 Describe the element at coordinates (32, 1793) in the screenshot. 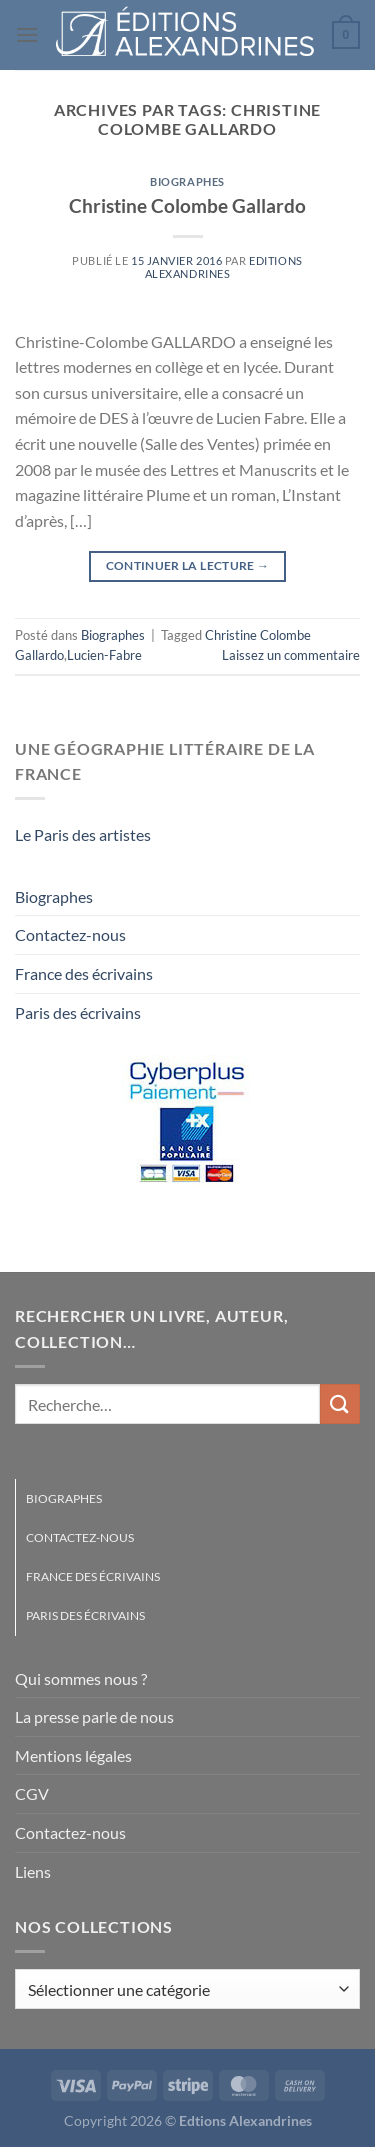

I see `CGV` at that location.